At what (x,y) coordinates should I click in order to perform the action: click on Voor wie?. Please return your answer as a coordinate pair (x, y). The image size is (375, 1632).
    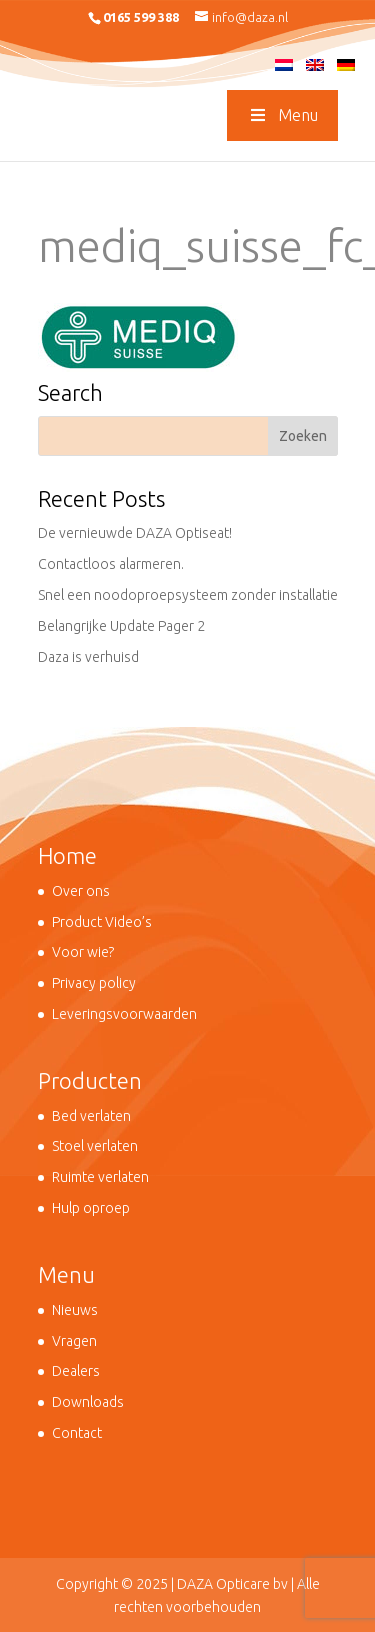
    Looking at the image, I should click on (83, 952).